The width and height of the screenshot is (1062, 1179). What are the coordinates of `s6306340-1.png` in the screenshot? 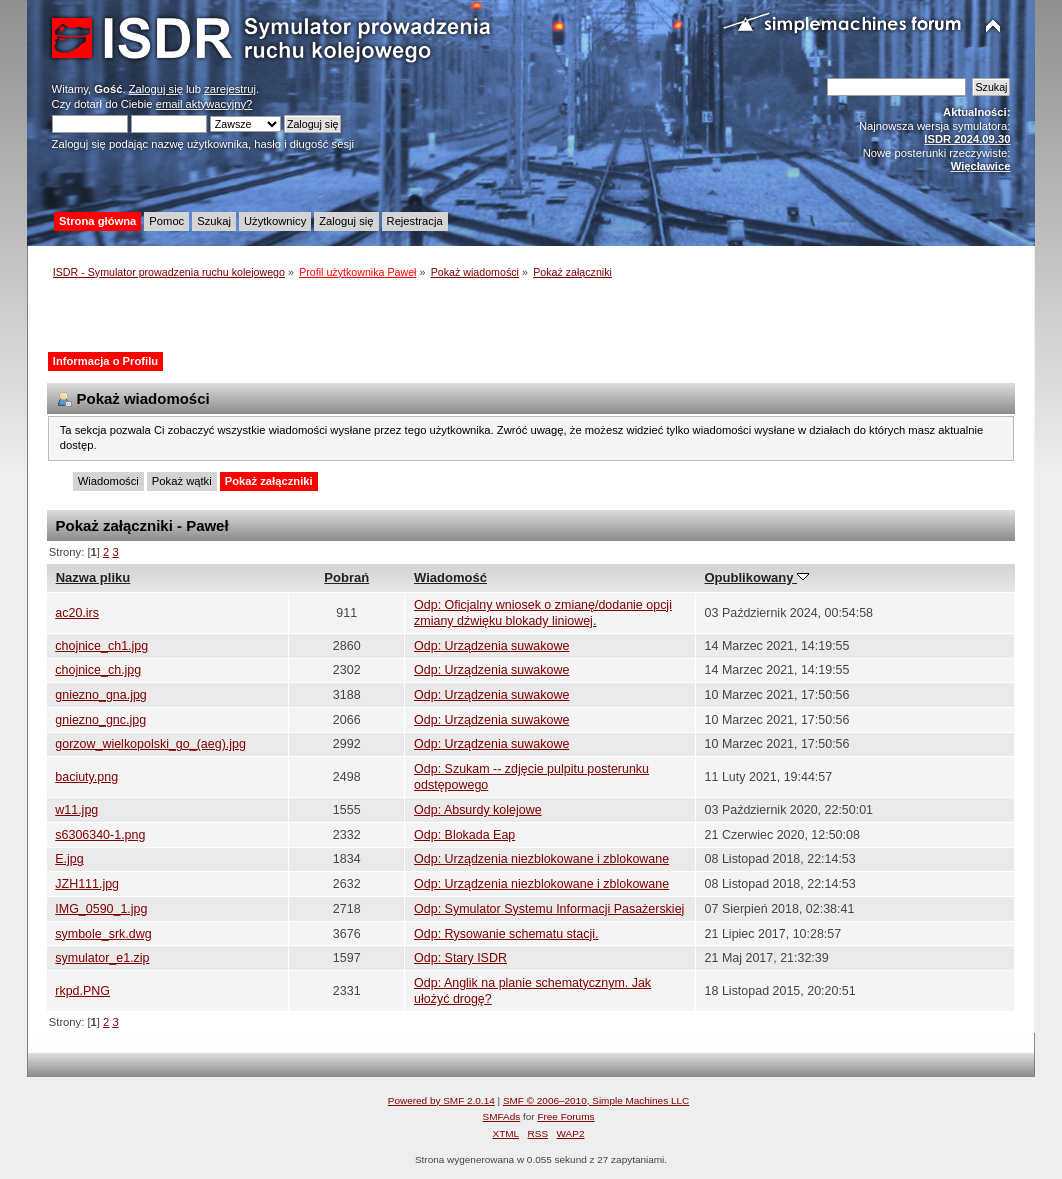 It's located at (100, 835).